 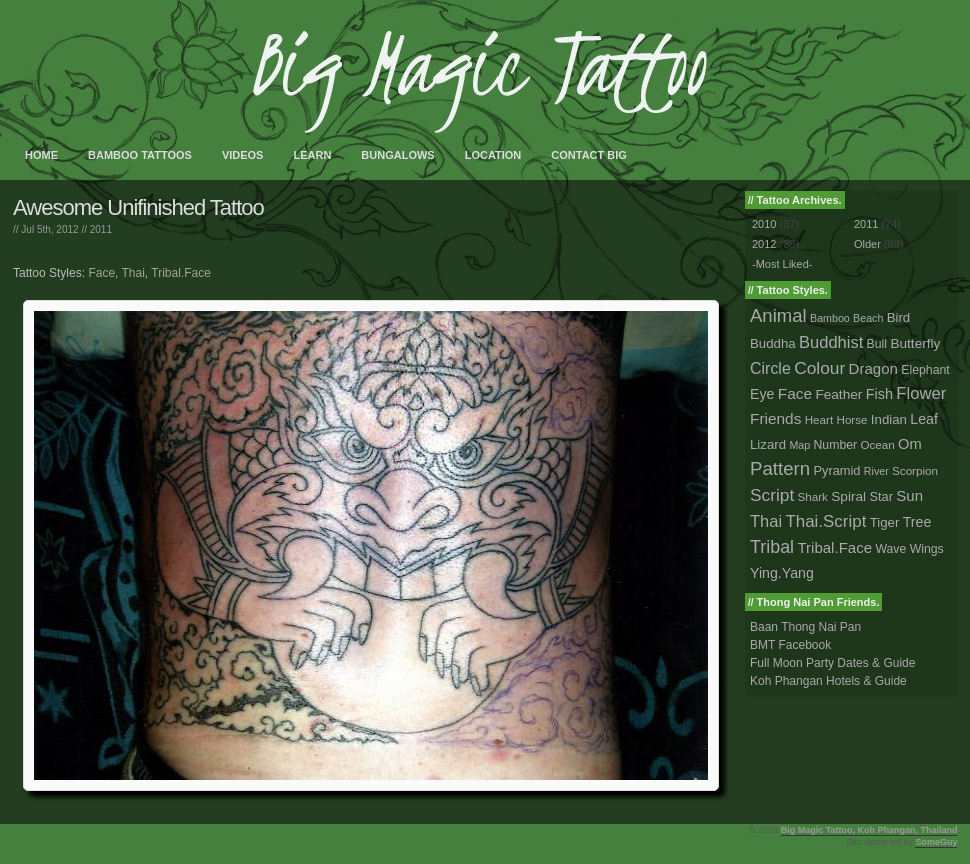 What do you see at coordinates (778, 315) in the screenshot?
I see `Animal [Animal (56 tattoos)]` at bounding box center [778, 315].